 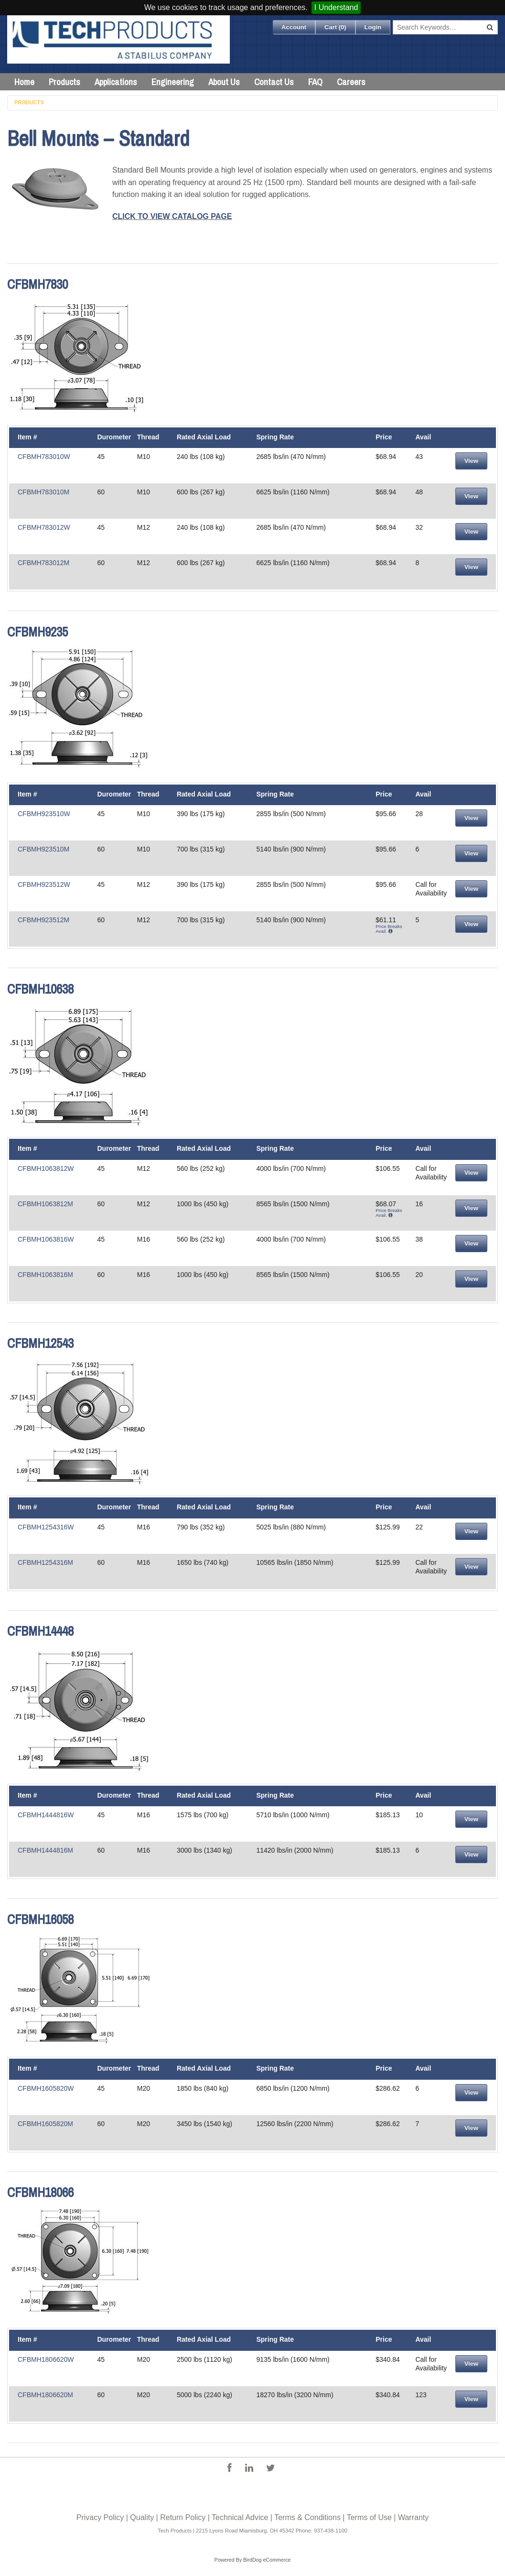 What do you see at coordinates (240, 2517) in the screenshot?
I see `Technical Advice` at bounding box center [240, 2517].